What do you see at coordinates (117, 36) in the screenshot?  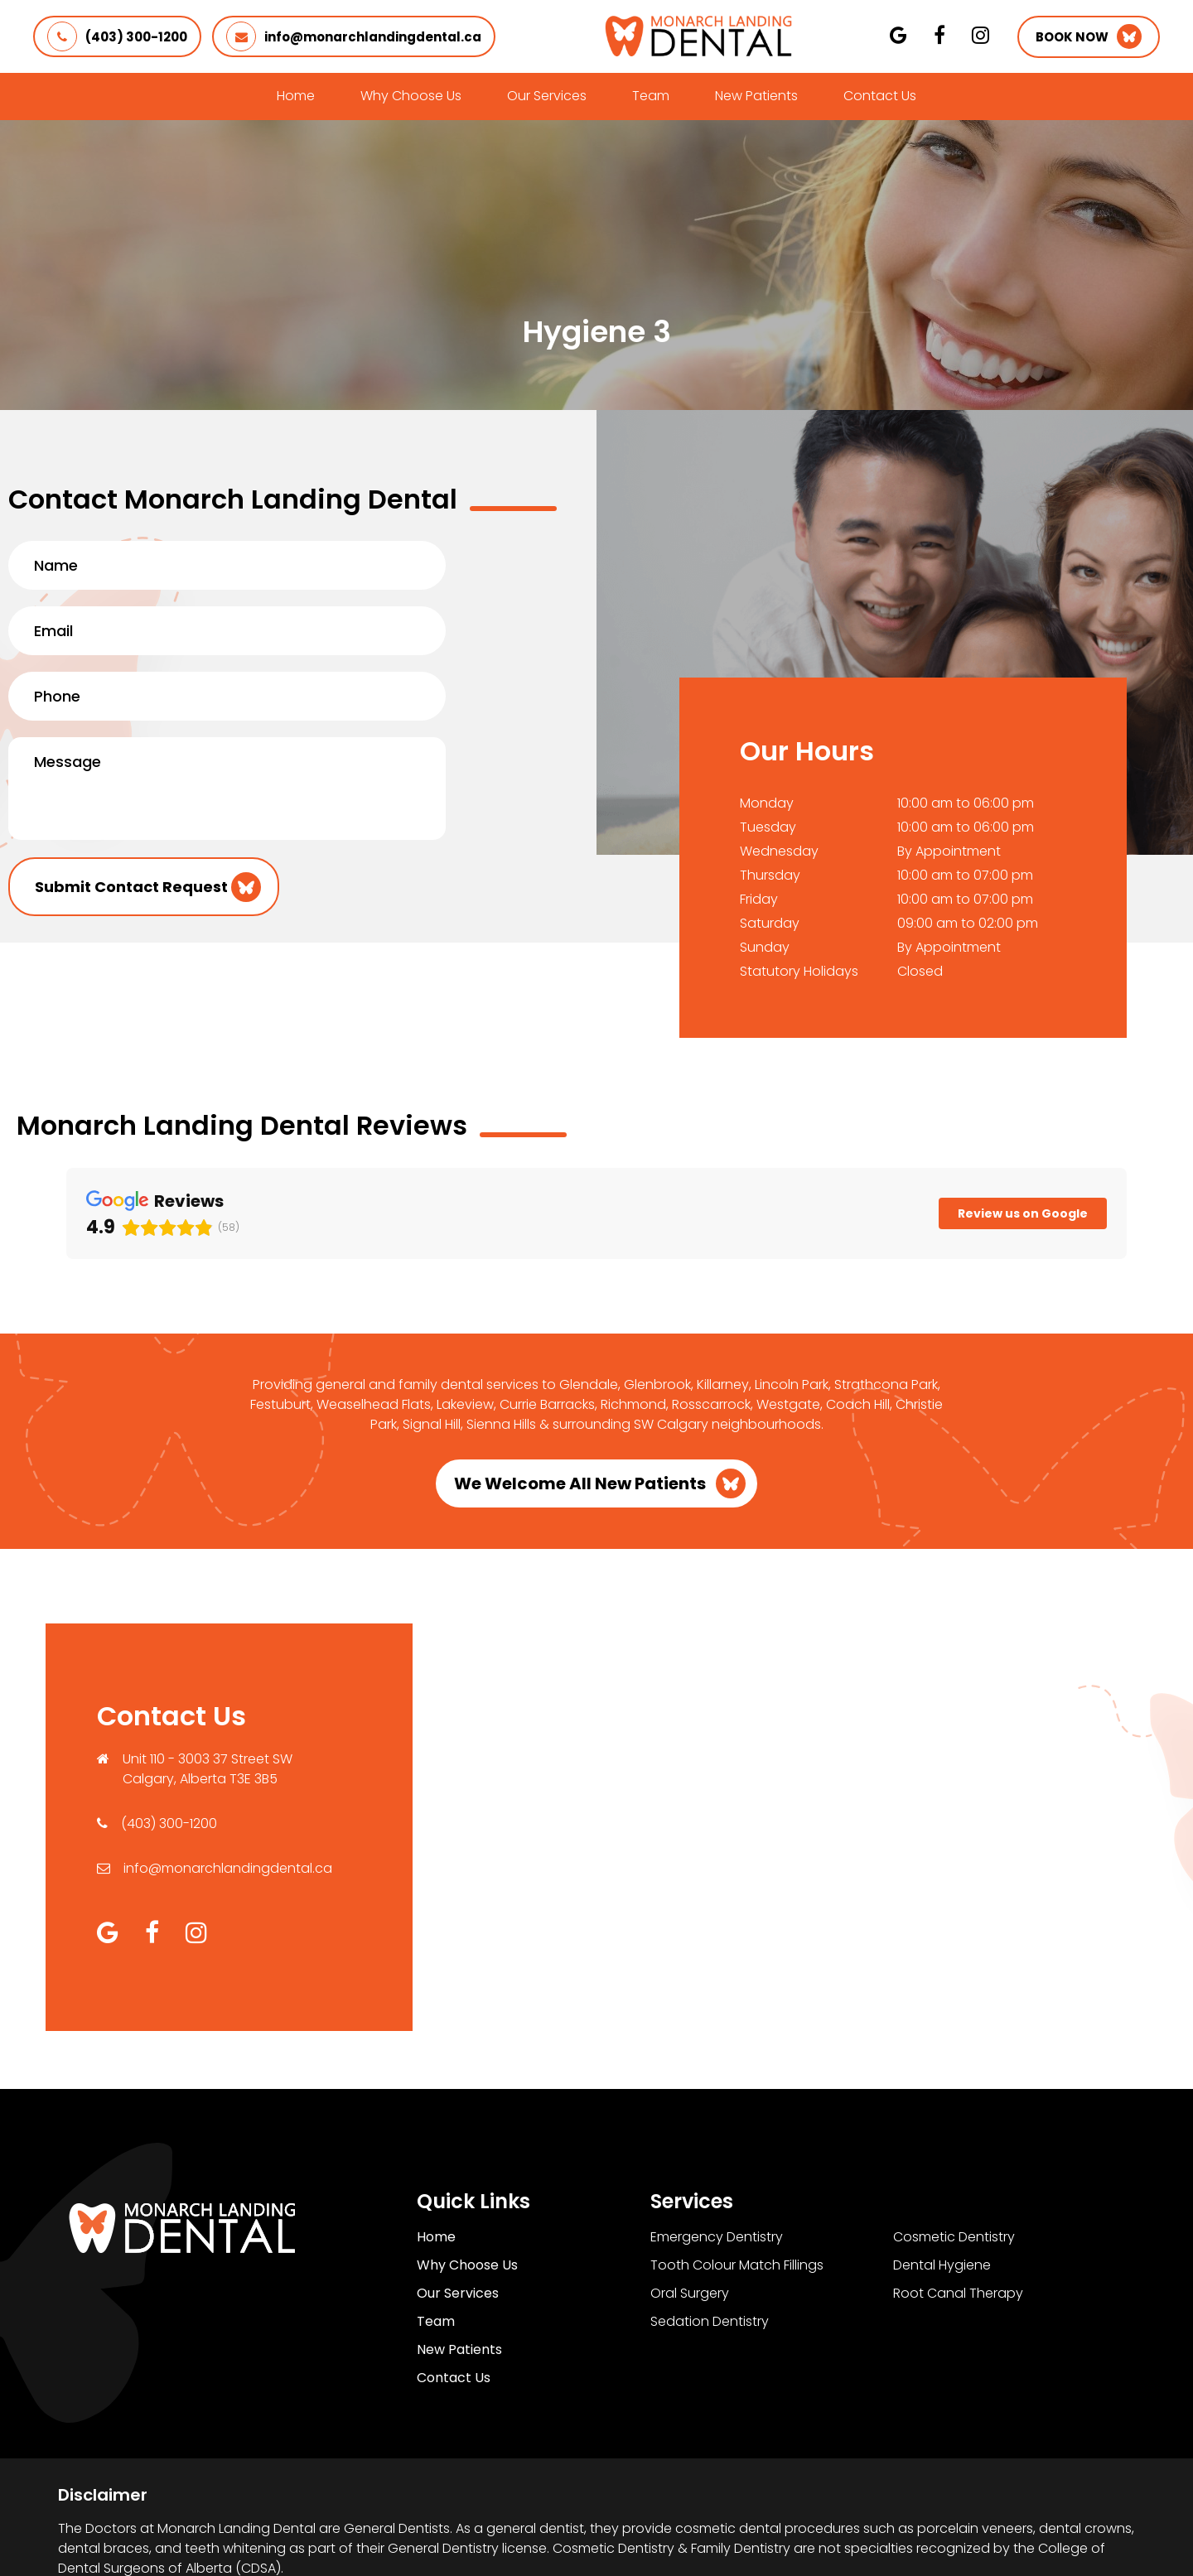 I see `(403) 300-1200` at bounding box center [117, 36].